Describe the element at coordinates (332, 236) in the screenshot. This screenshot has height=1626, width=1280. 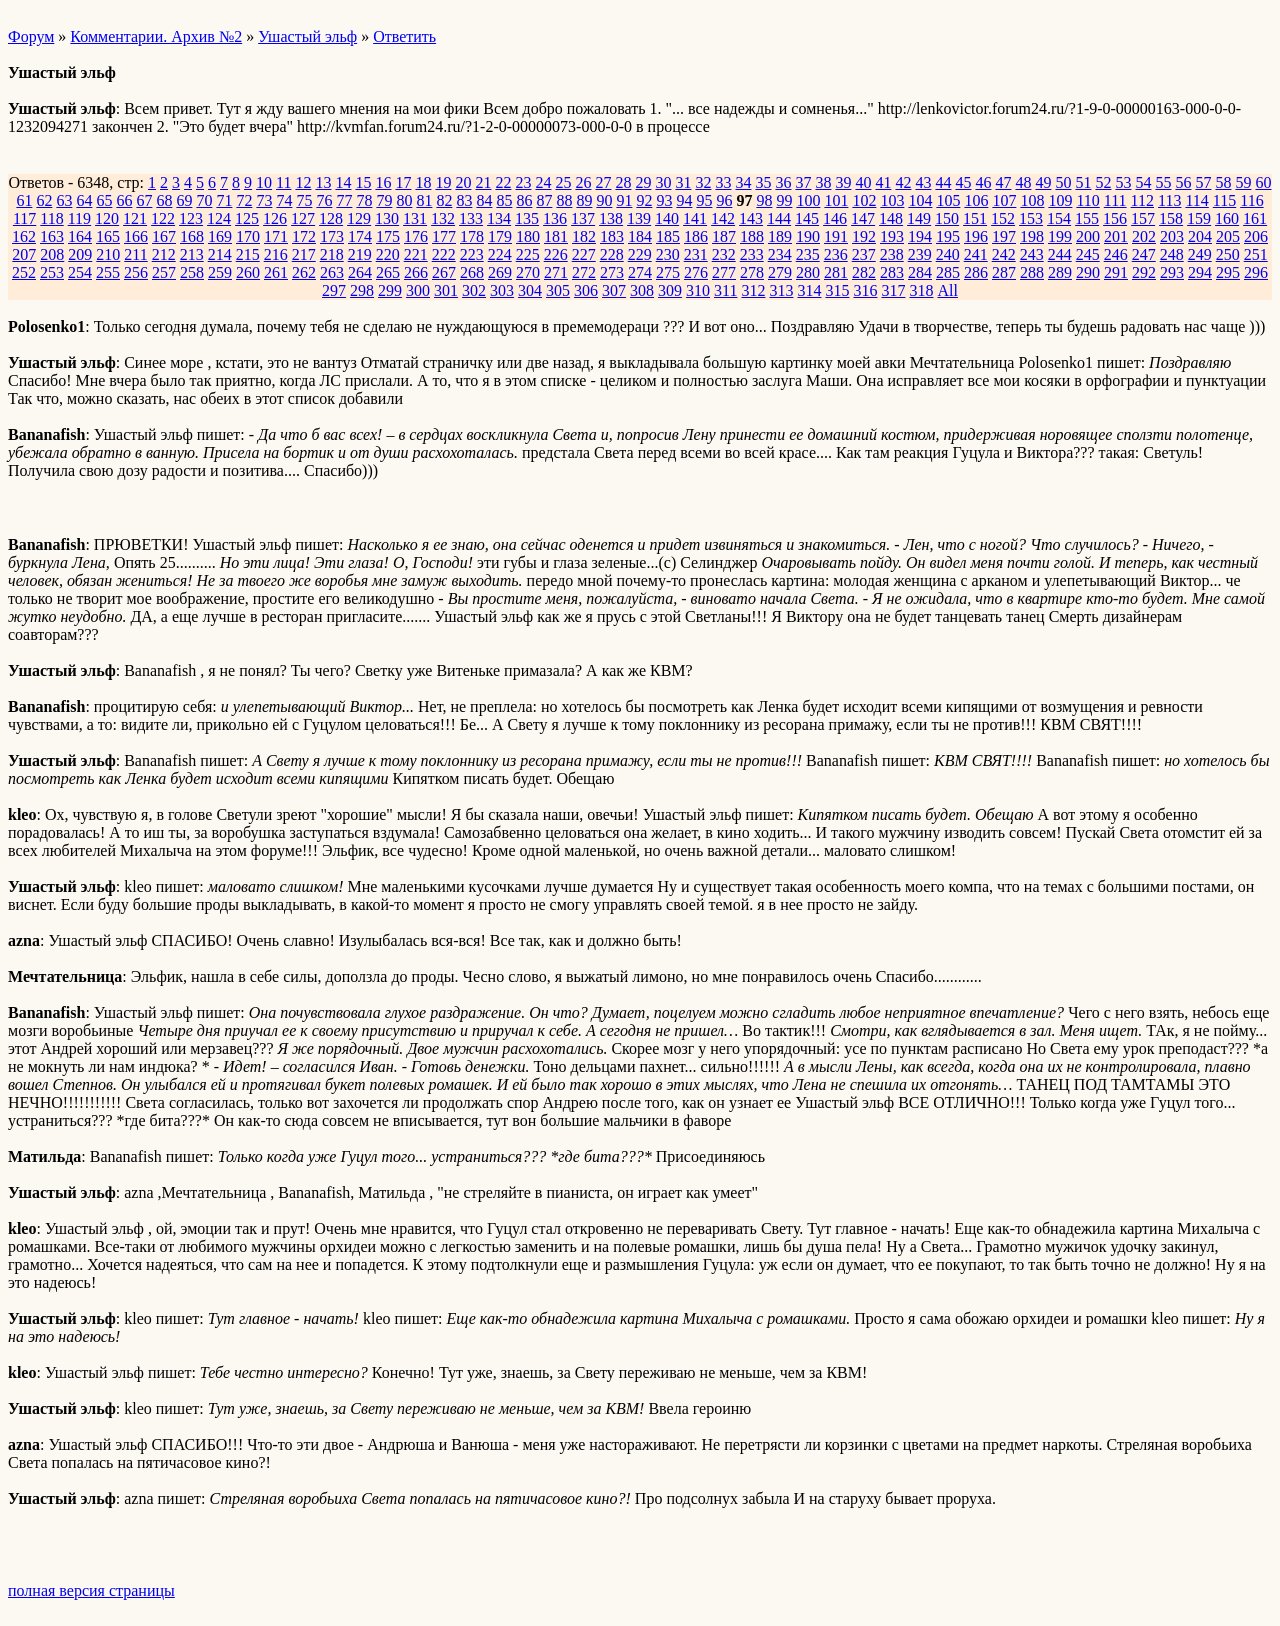
I see `173` at that location.